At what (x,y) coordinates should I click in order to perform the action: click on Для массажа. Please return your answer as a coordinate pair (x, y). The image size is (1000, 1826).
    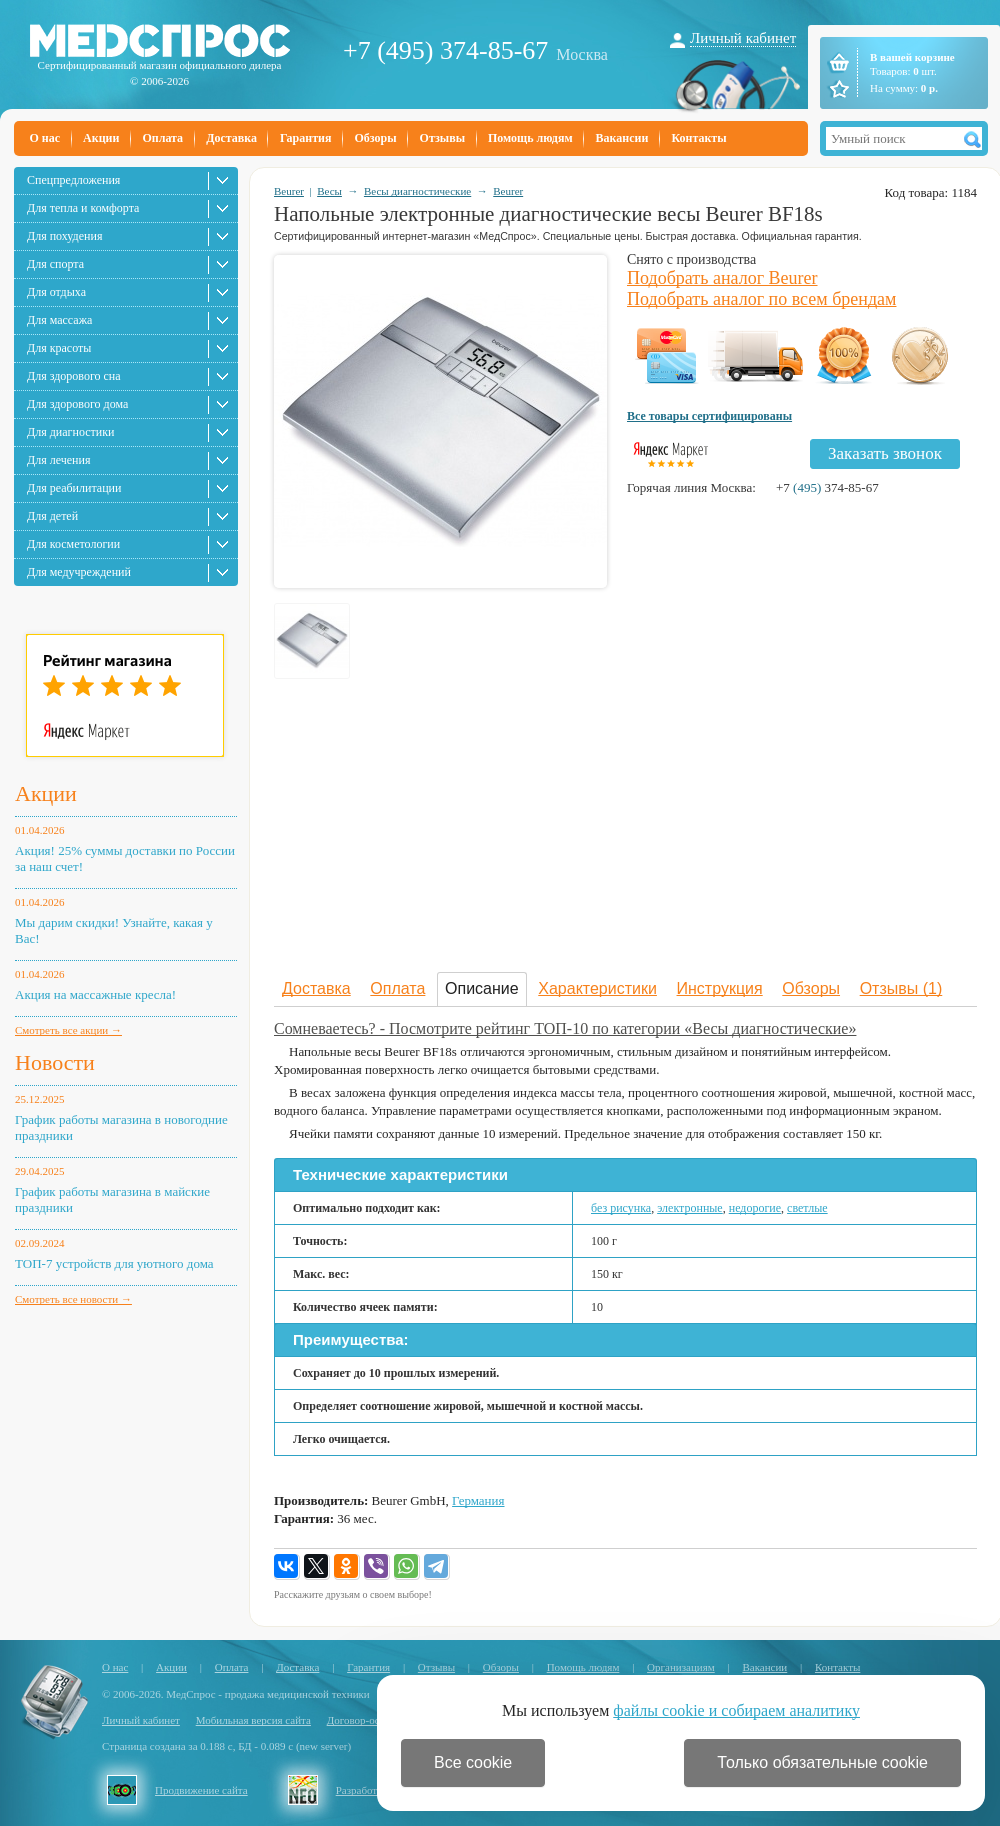
    Looking at the image, I should click on (59, 320).